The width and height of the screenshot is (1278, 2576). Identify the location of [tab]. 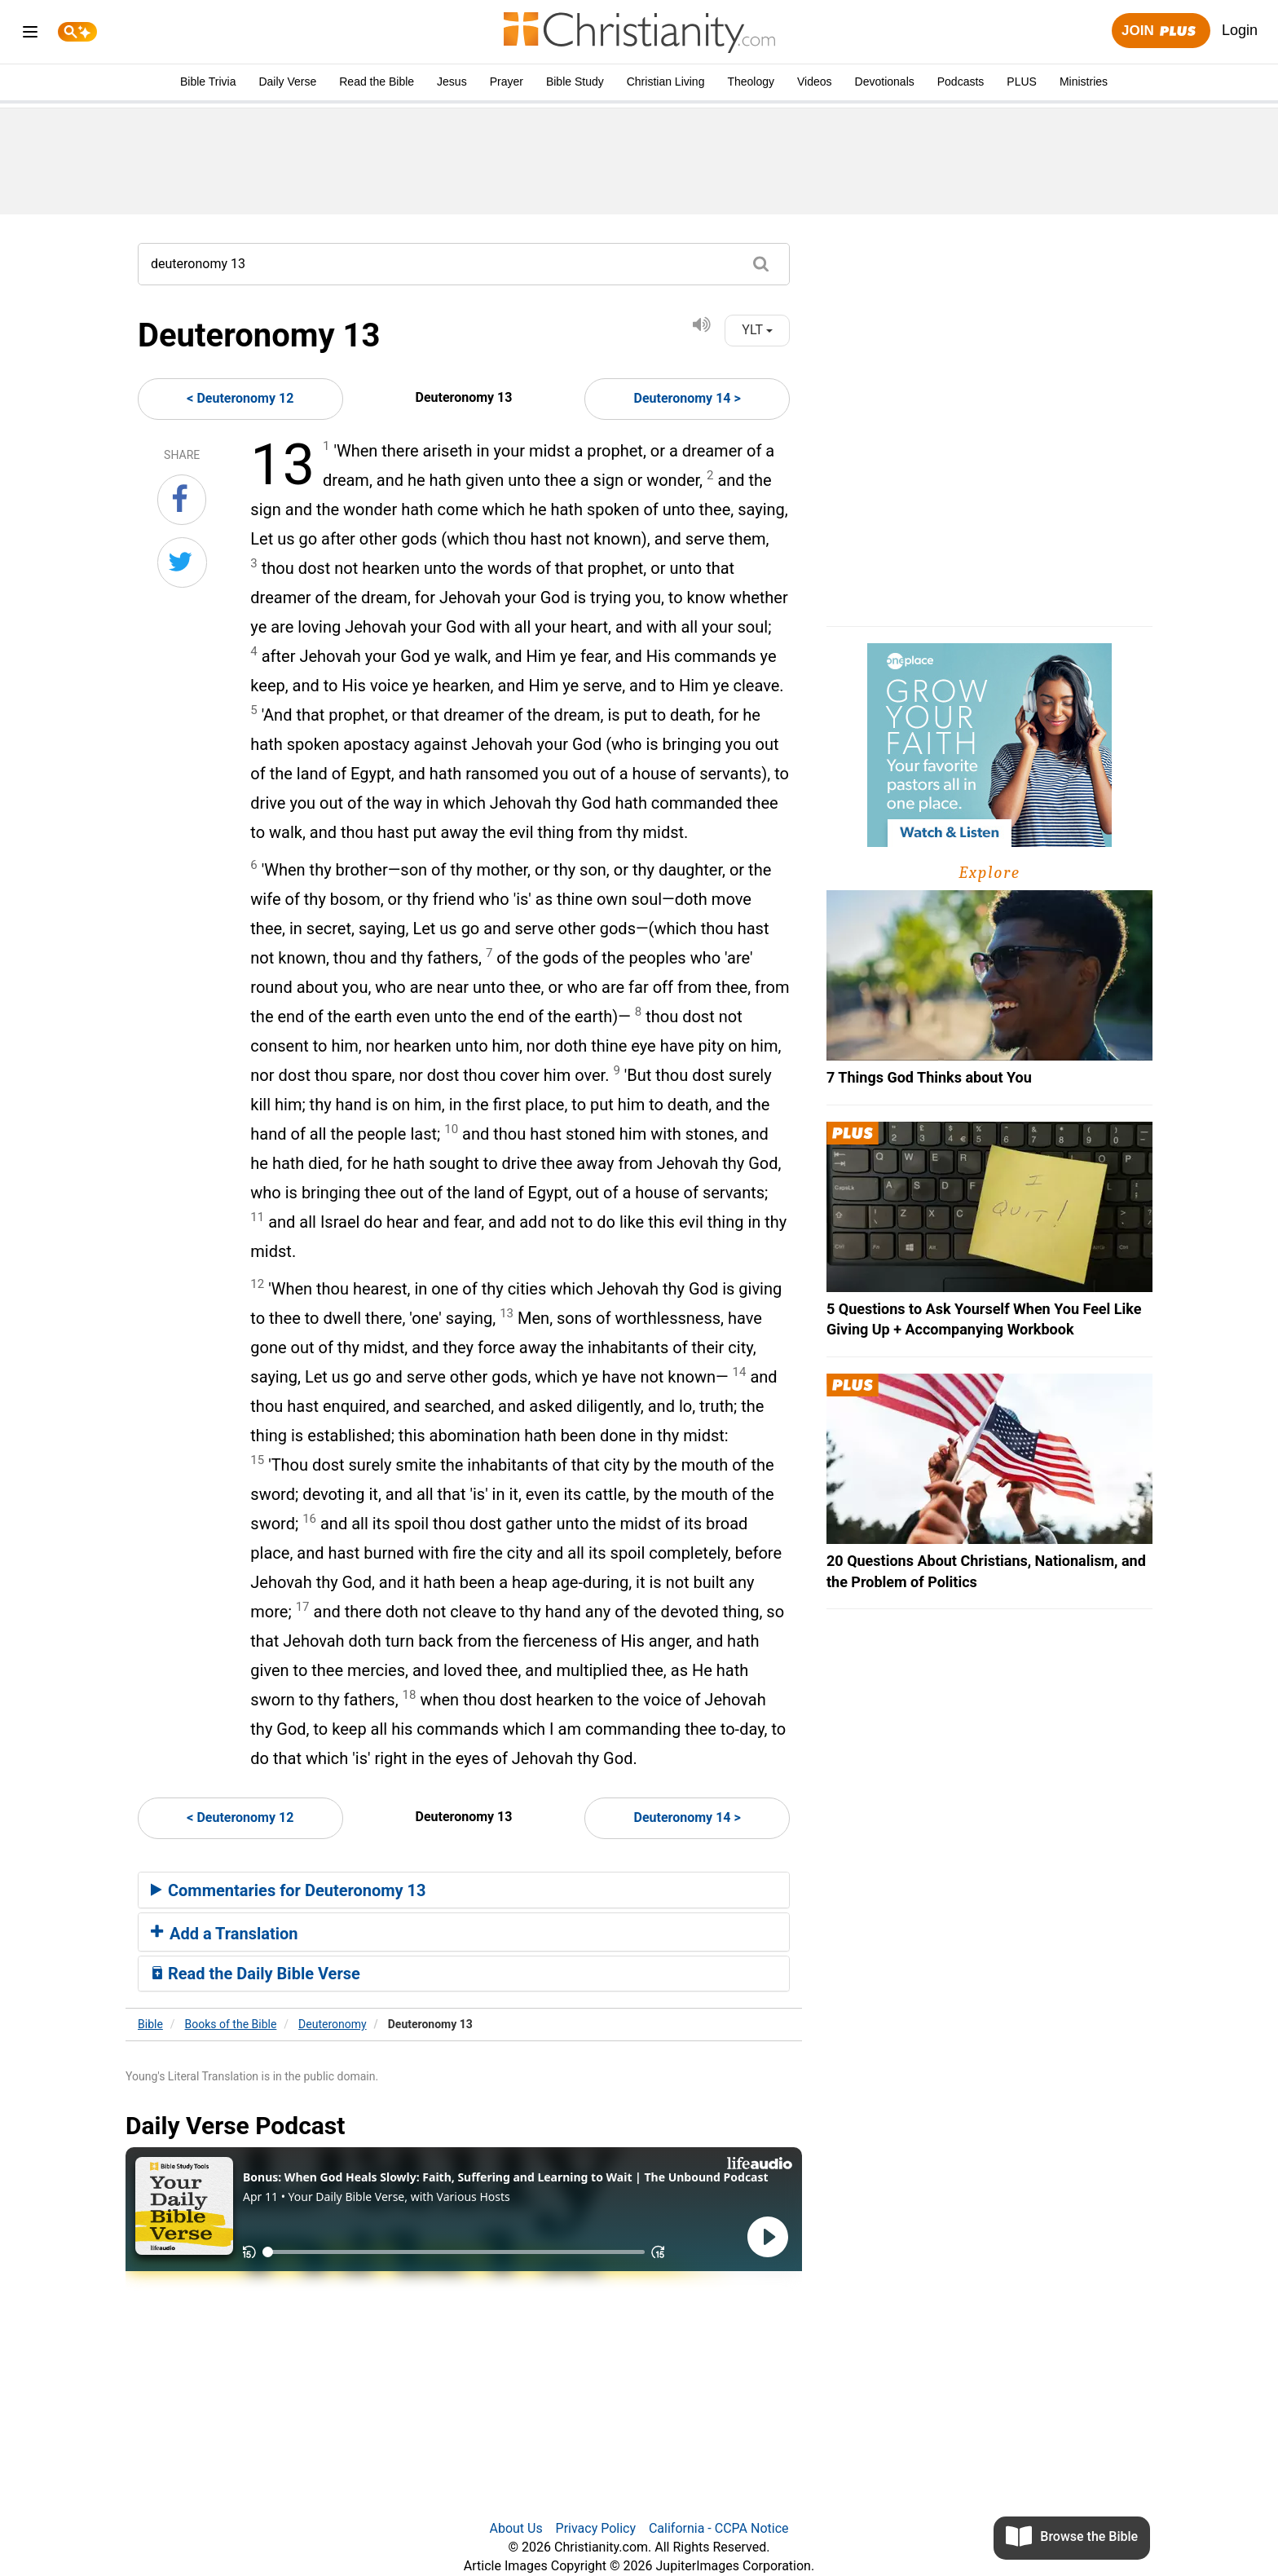
(464, 1890).